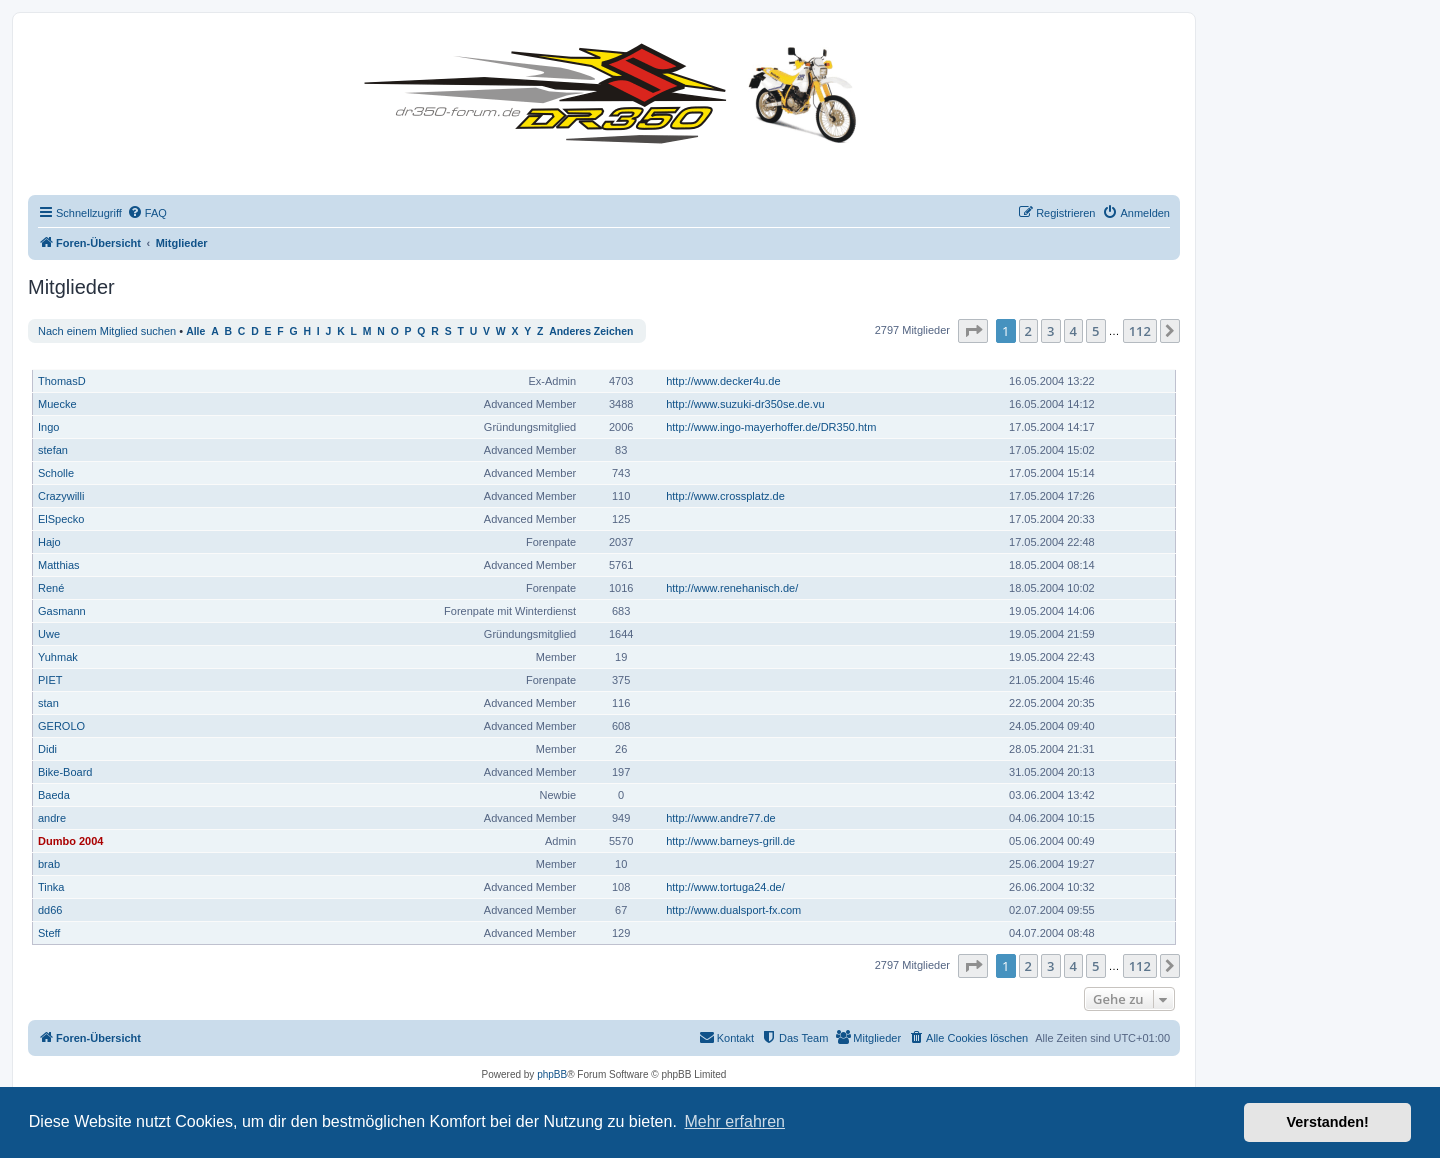 The height and width of the screenshot is (1158, 1440). I want to click on Bike-Board, so click(65, 772).